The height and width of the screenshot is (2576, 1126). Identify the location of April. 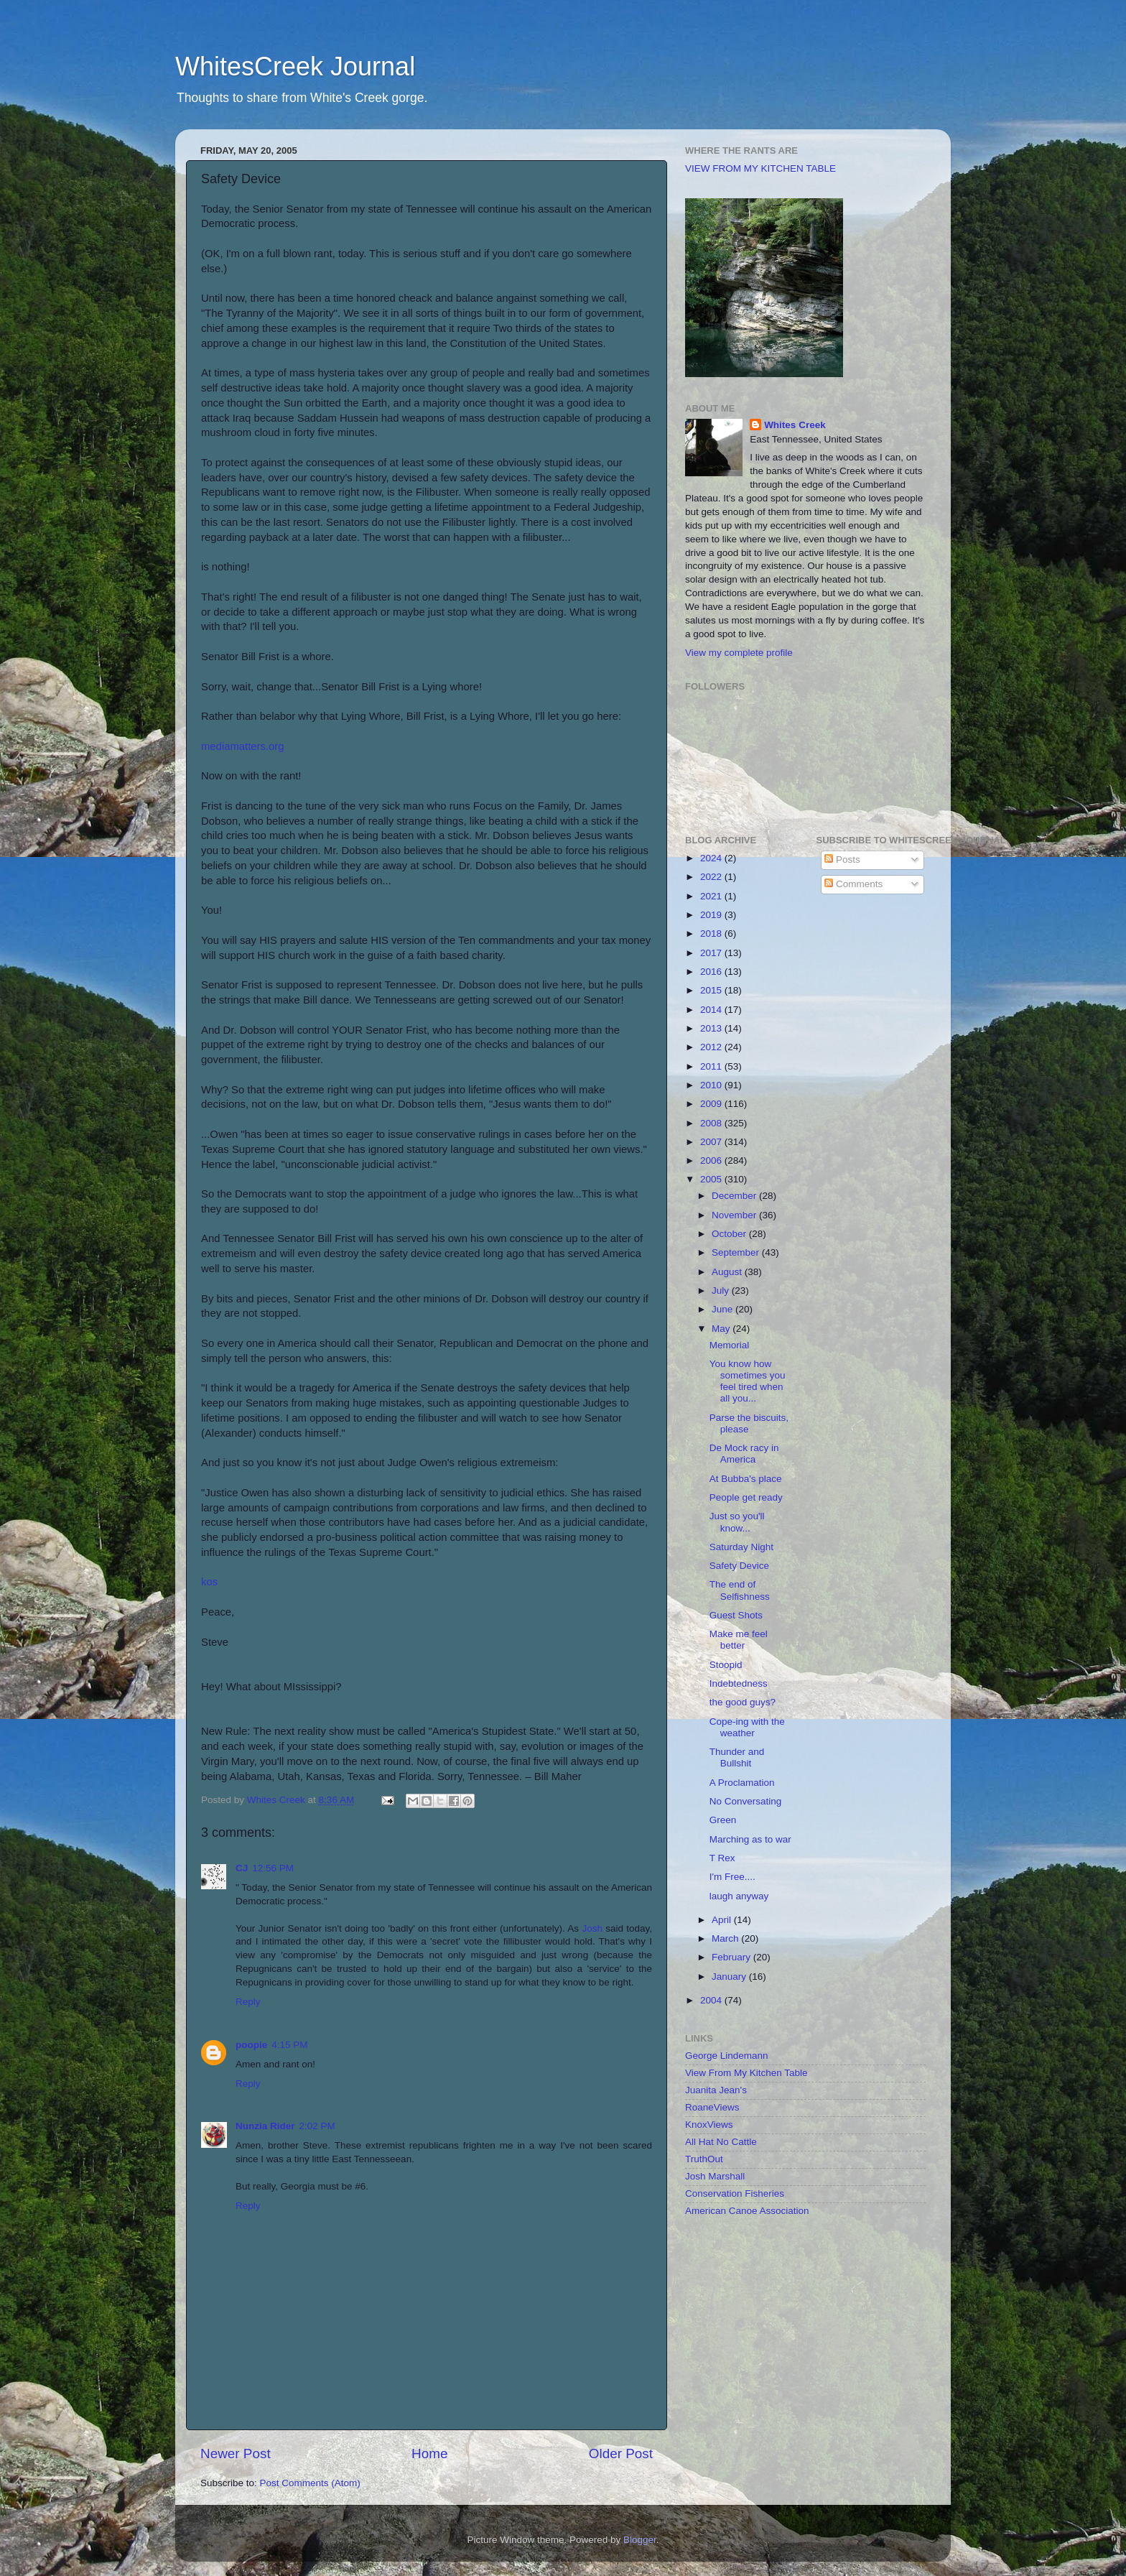
(723, 1919).